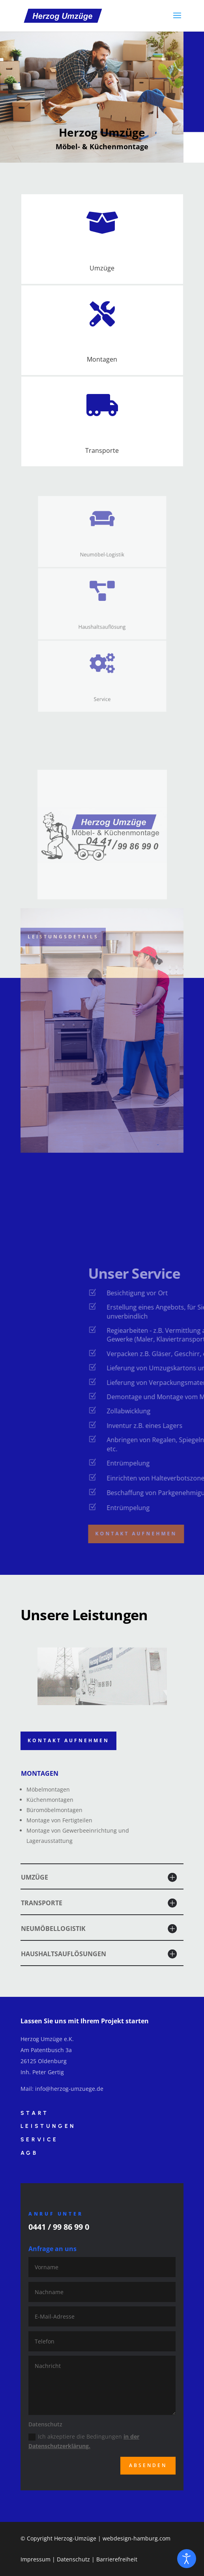  Describe the element at coordinates (69, 2088) in the screenshot. I see `info@herzog-umzuege.de` at that location.